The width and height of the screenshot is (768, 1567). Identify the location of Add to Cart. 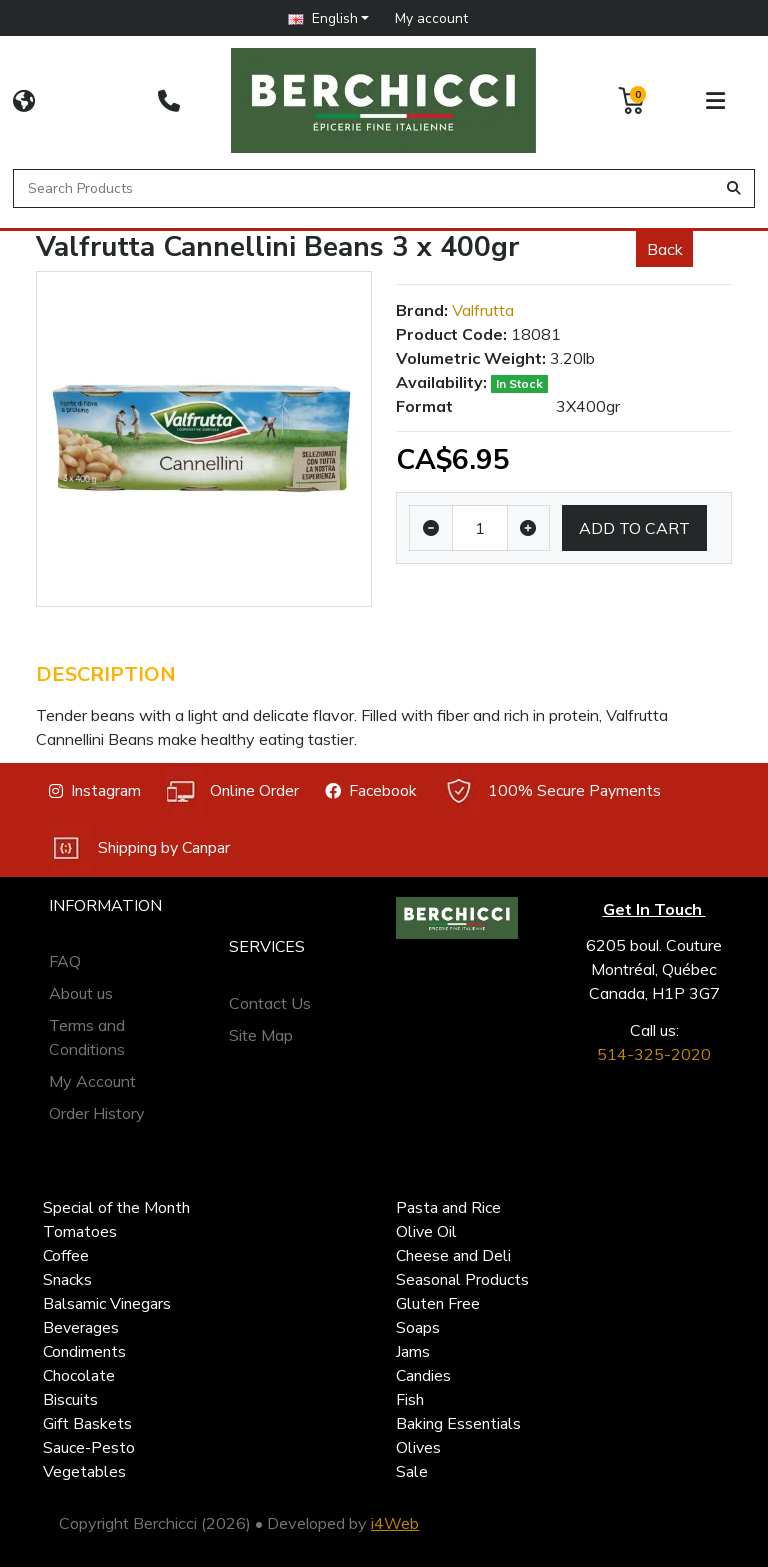
(634, 528).